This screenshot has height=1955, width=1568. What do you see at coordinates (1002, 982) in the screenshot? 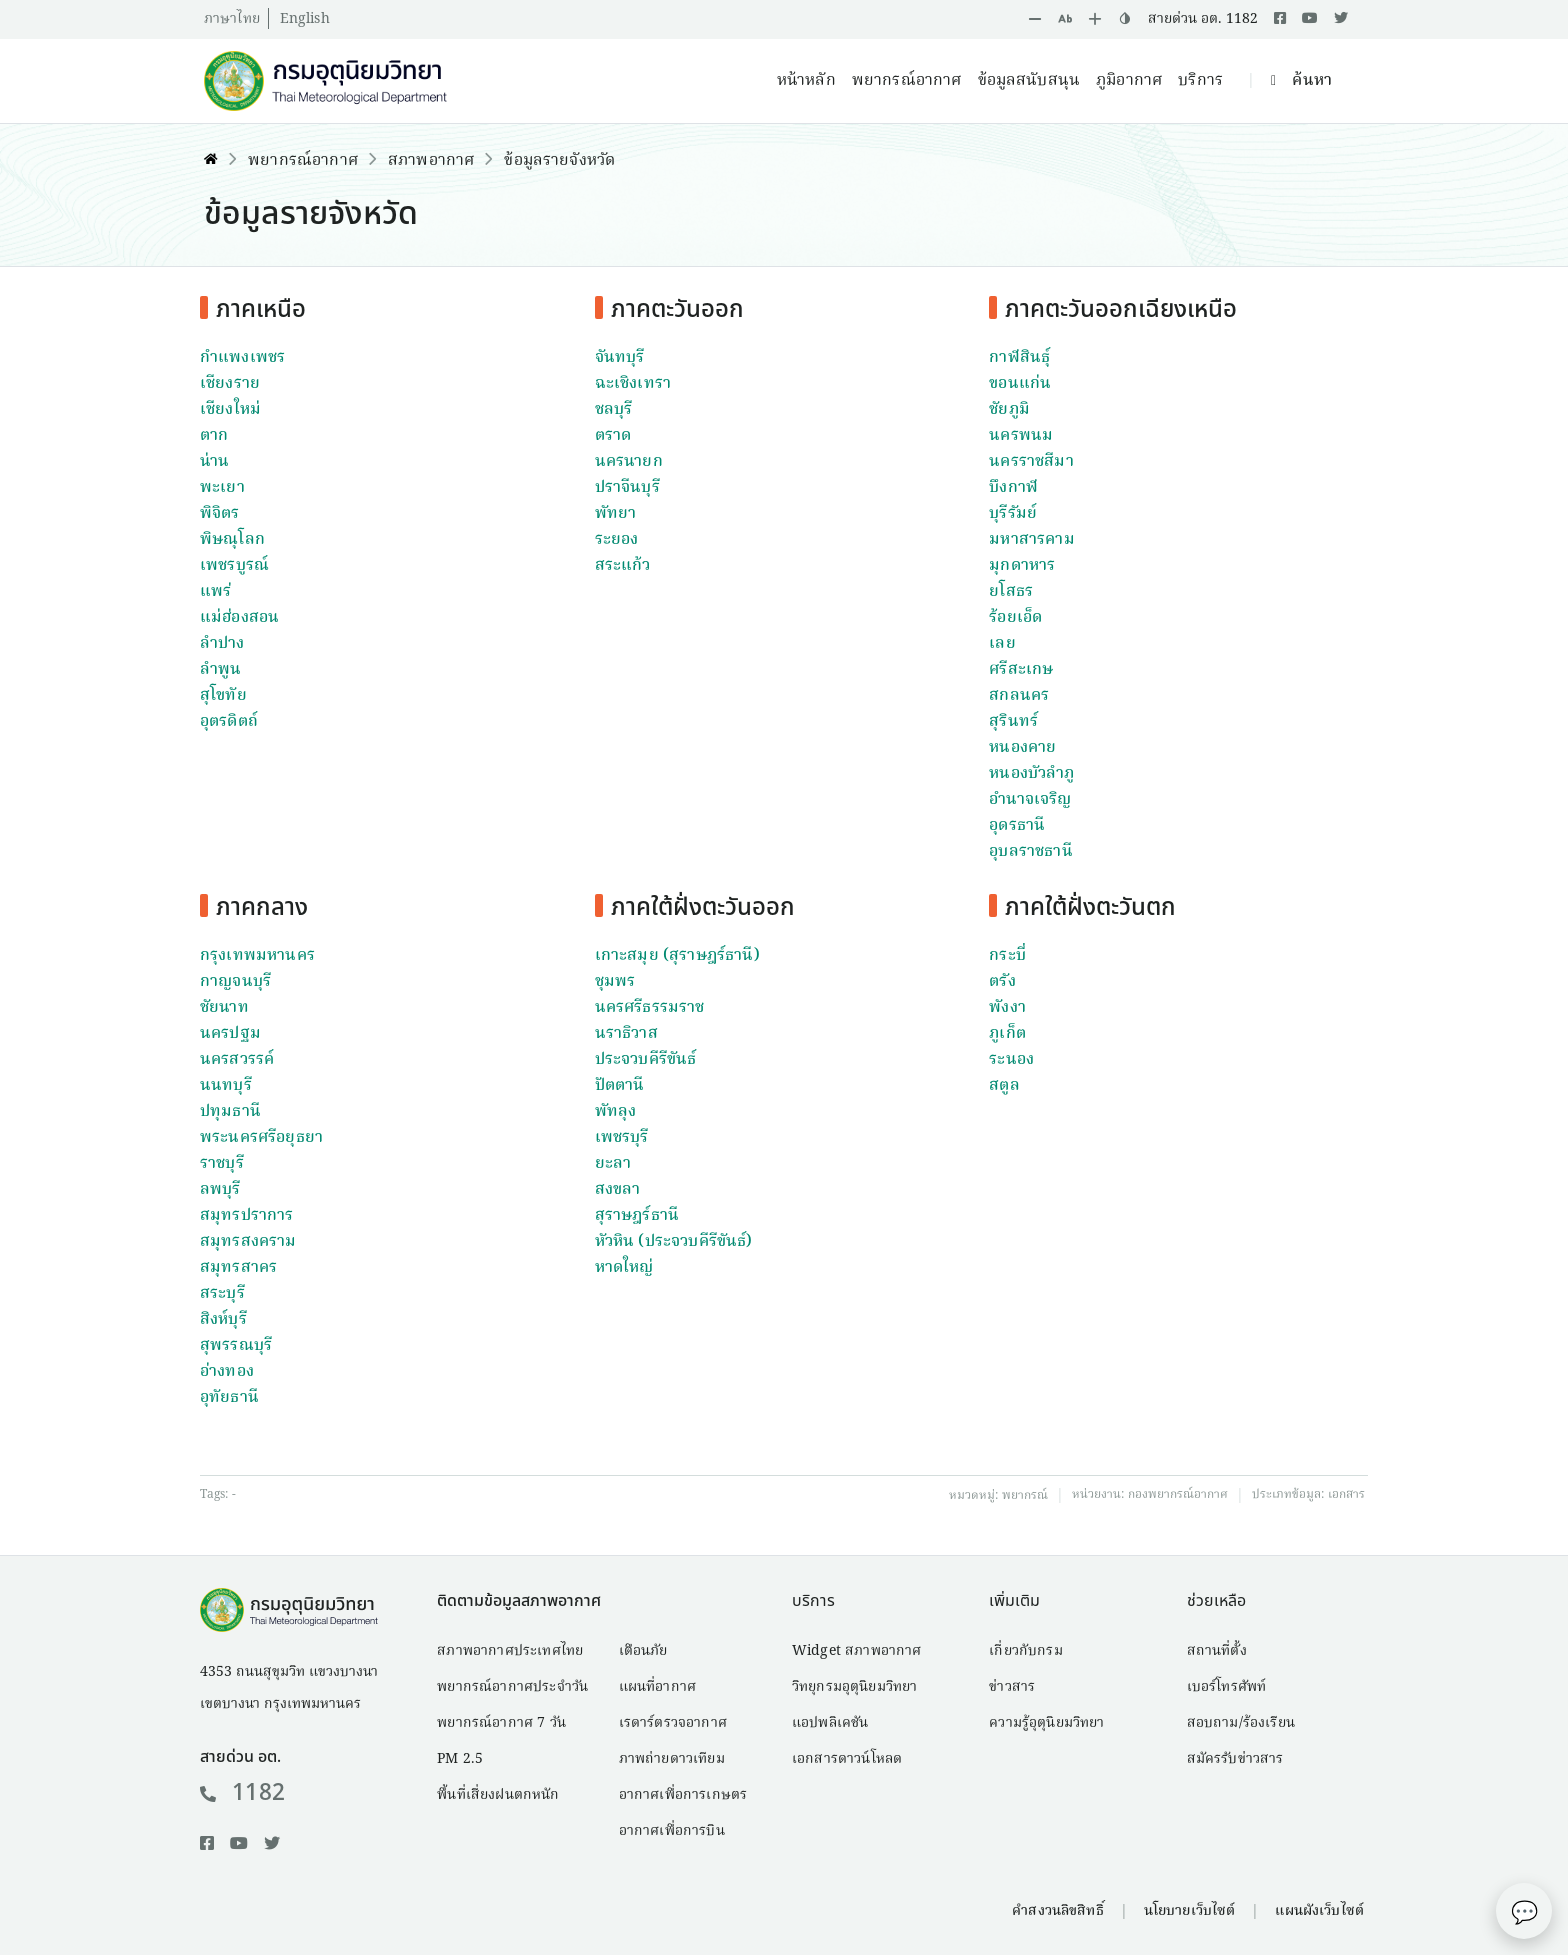
I see `ตรัง` at bounding box center [1002, 982].